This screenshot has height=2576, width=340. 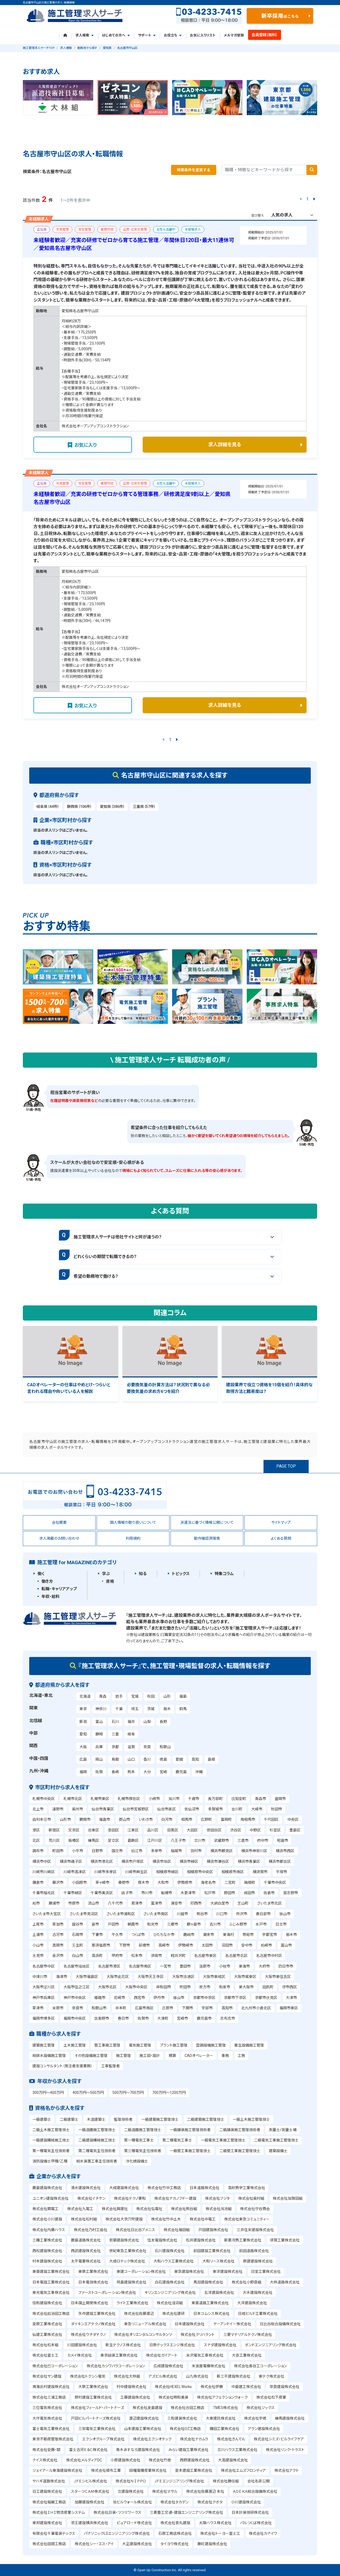 What do you see at coordinates (123, 2119) in the screenshot?
I see `監理技術者` at bounding box center [123, 2119].